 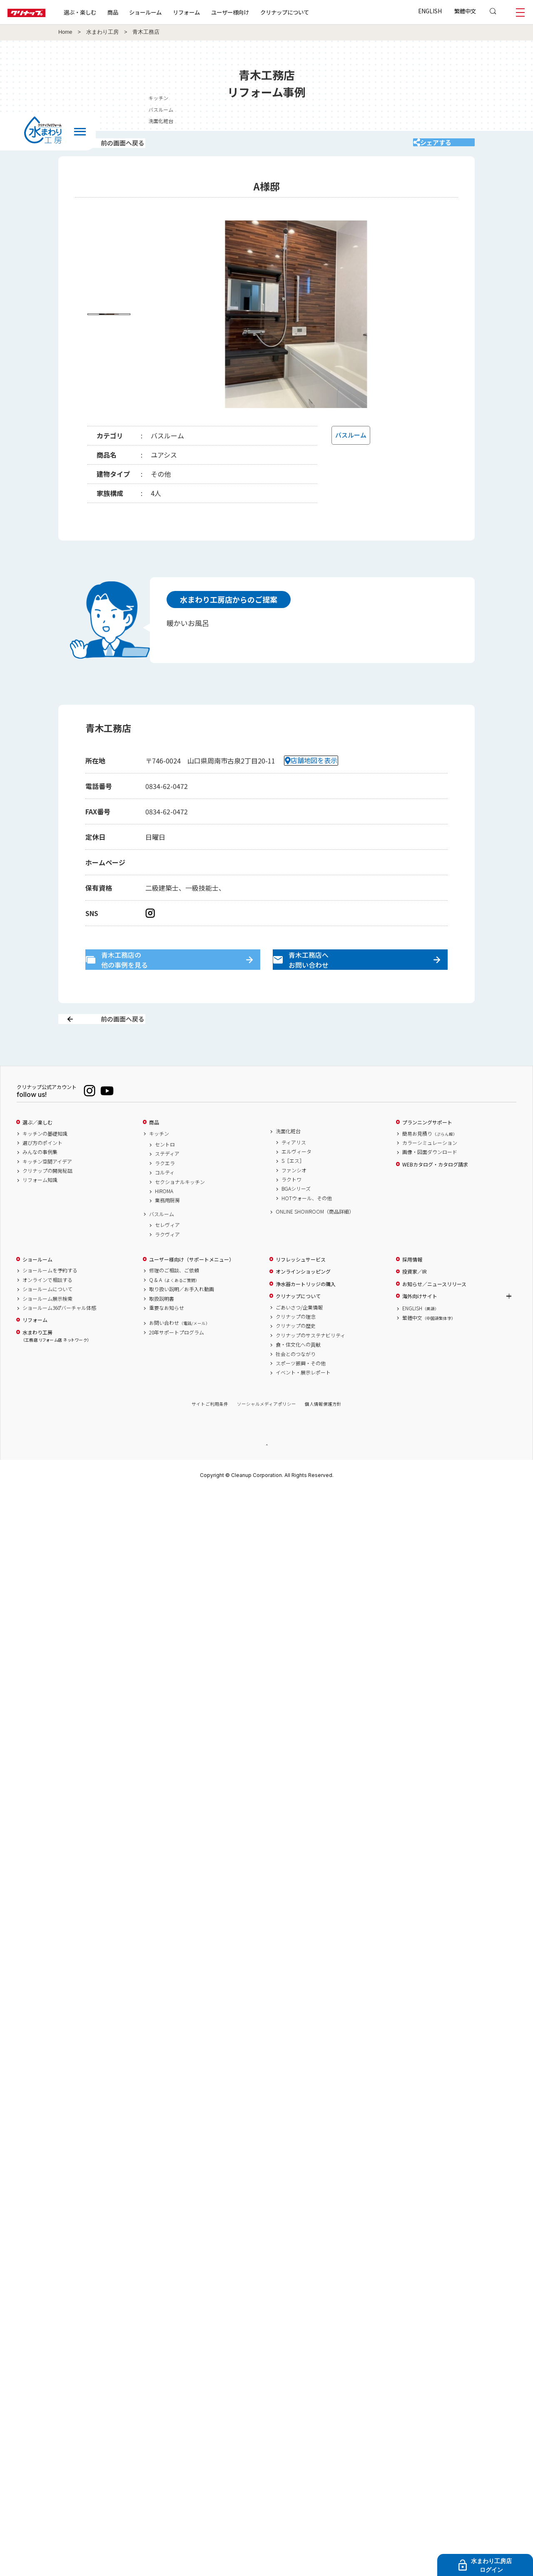 What do you see at coordinates (310, 12) in the screenshot?
I see `クリナップについて` at bounding box center [310, 12].